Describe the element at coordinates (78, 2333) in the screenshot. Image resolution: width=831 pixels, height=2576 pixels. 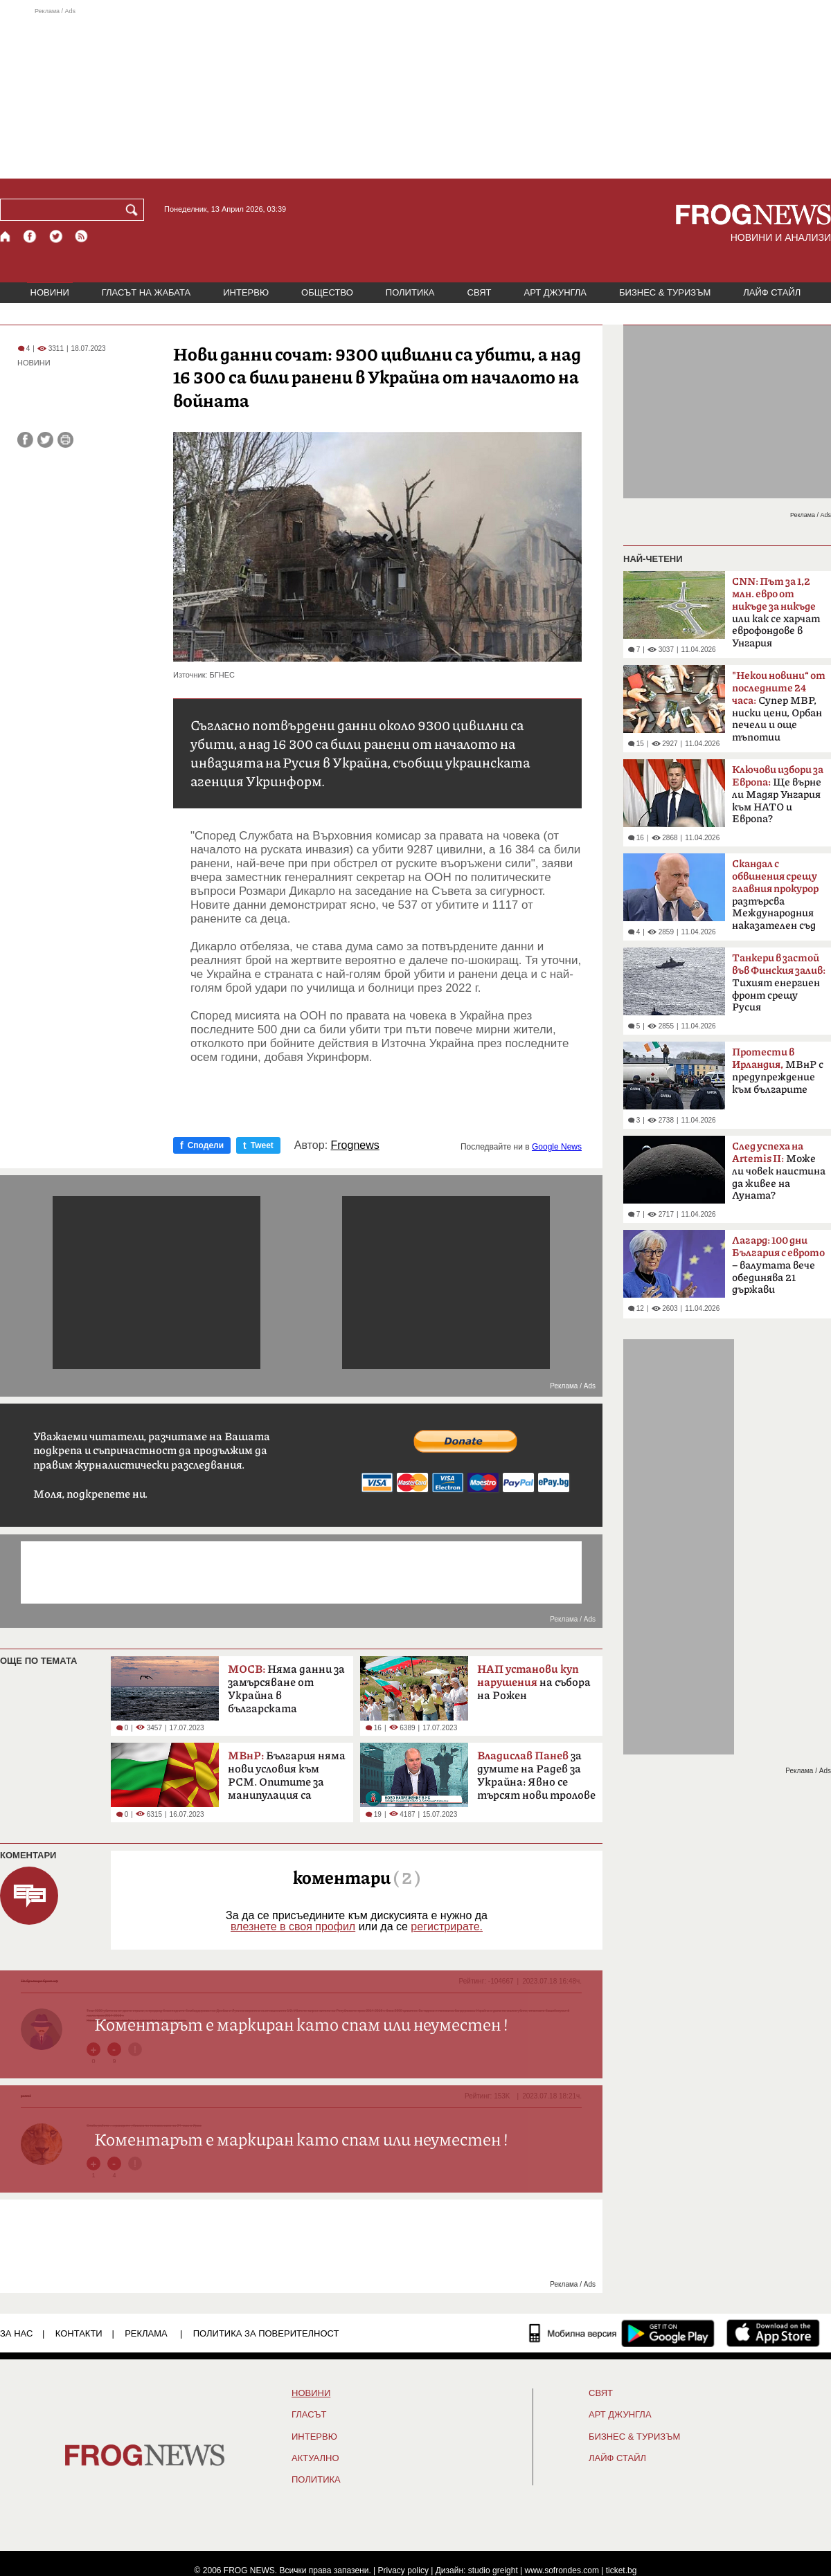
I see `КОНТАКТИ` at that location.